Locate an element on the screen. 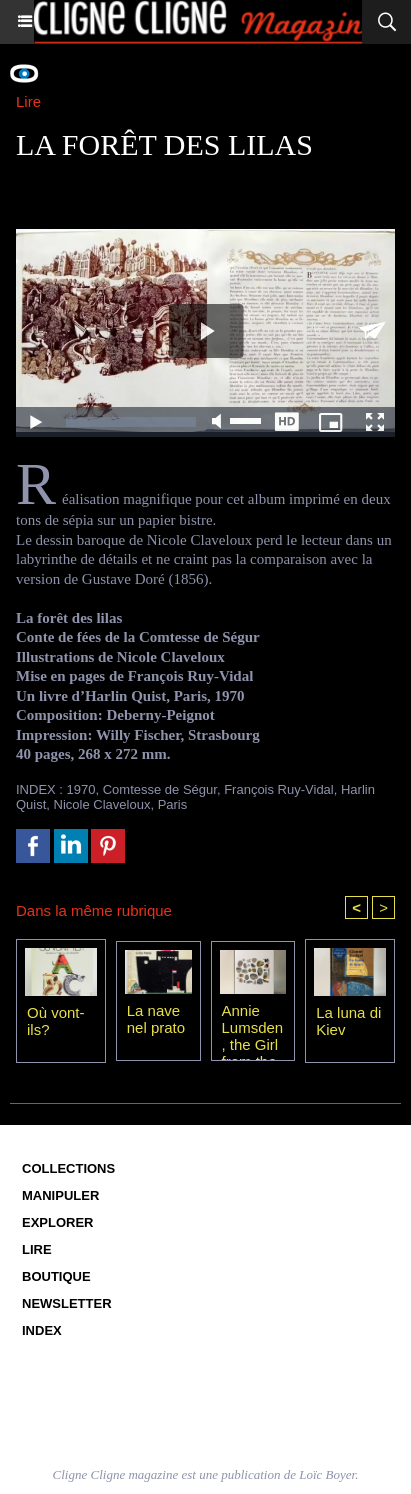 The width and height of the screenshot is (411, 1494). 1970 is located at coordinates (81, 789).